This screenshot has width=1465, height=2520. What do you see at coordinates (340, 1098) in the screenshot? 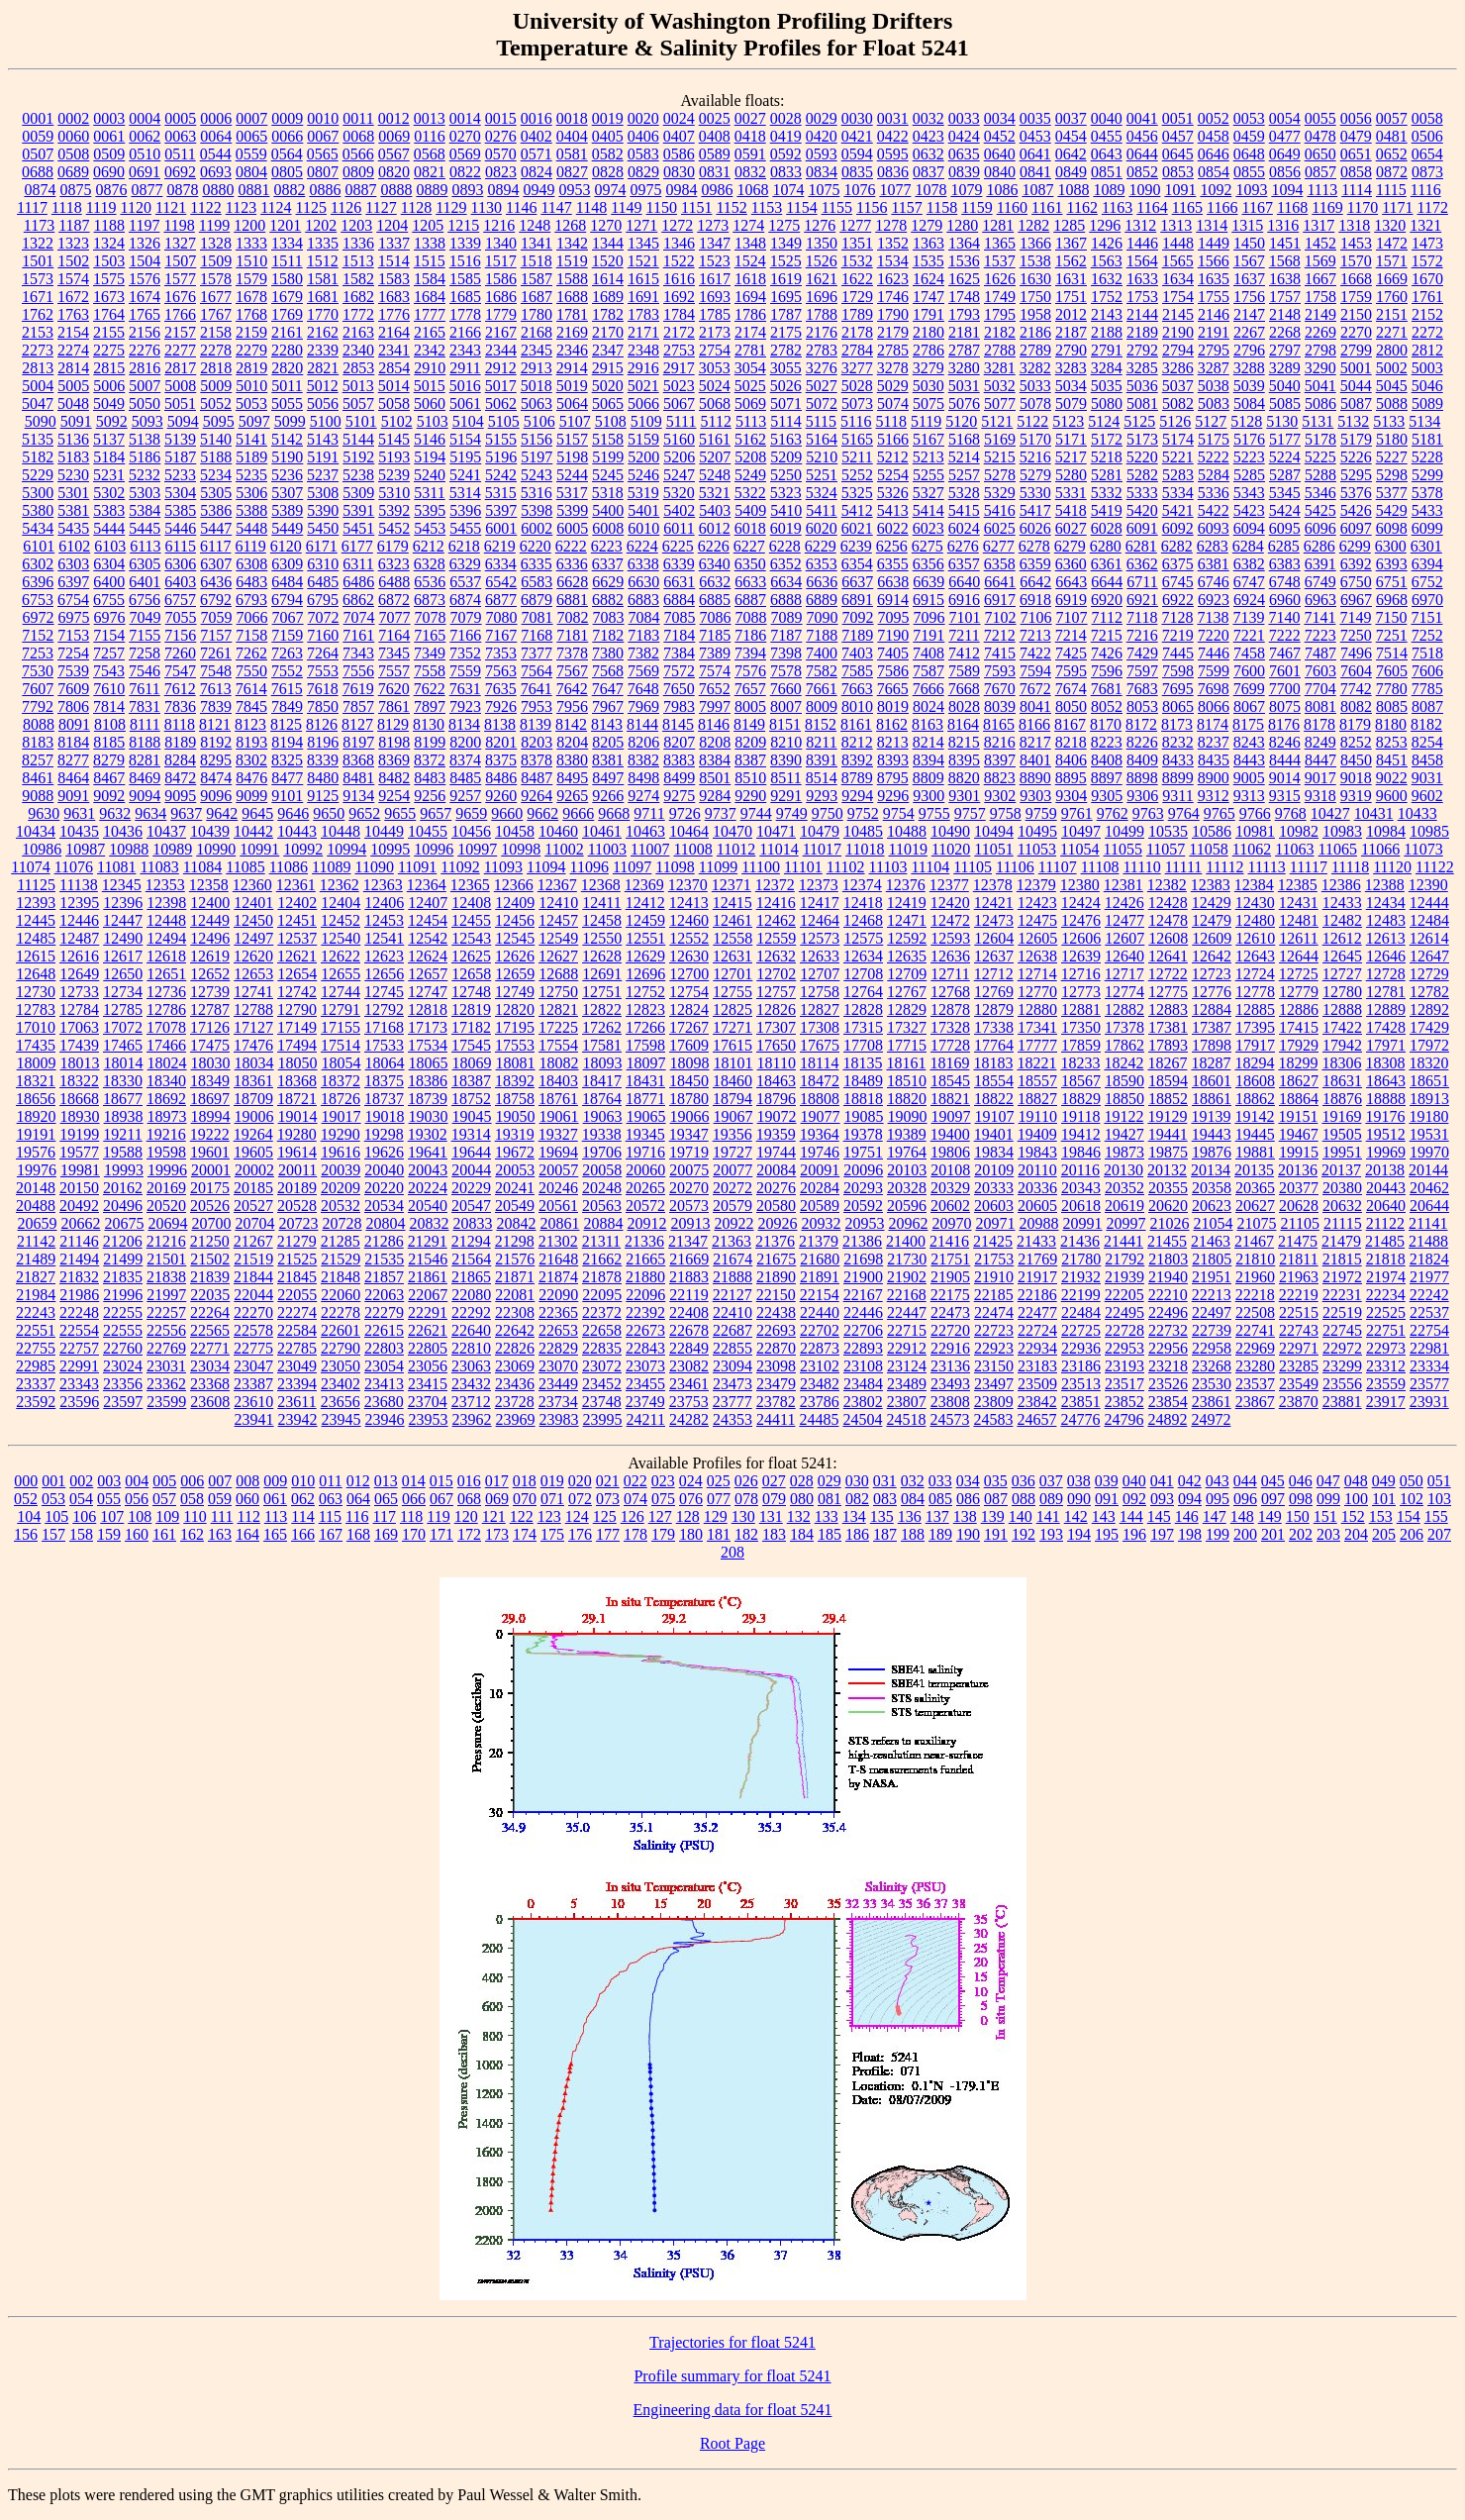
I see `18726` at bounding box center [340, 1098].